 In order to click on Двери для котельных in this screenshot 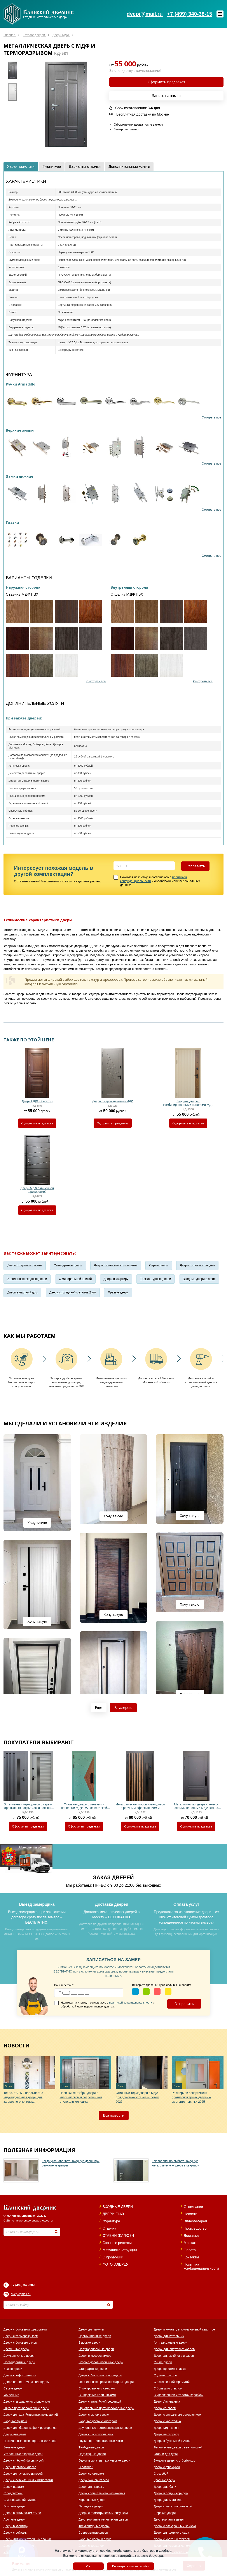, I will do `click(169, 2336)`.